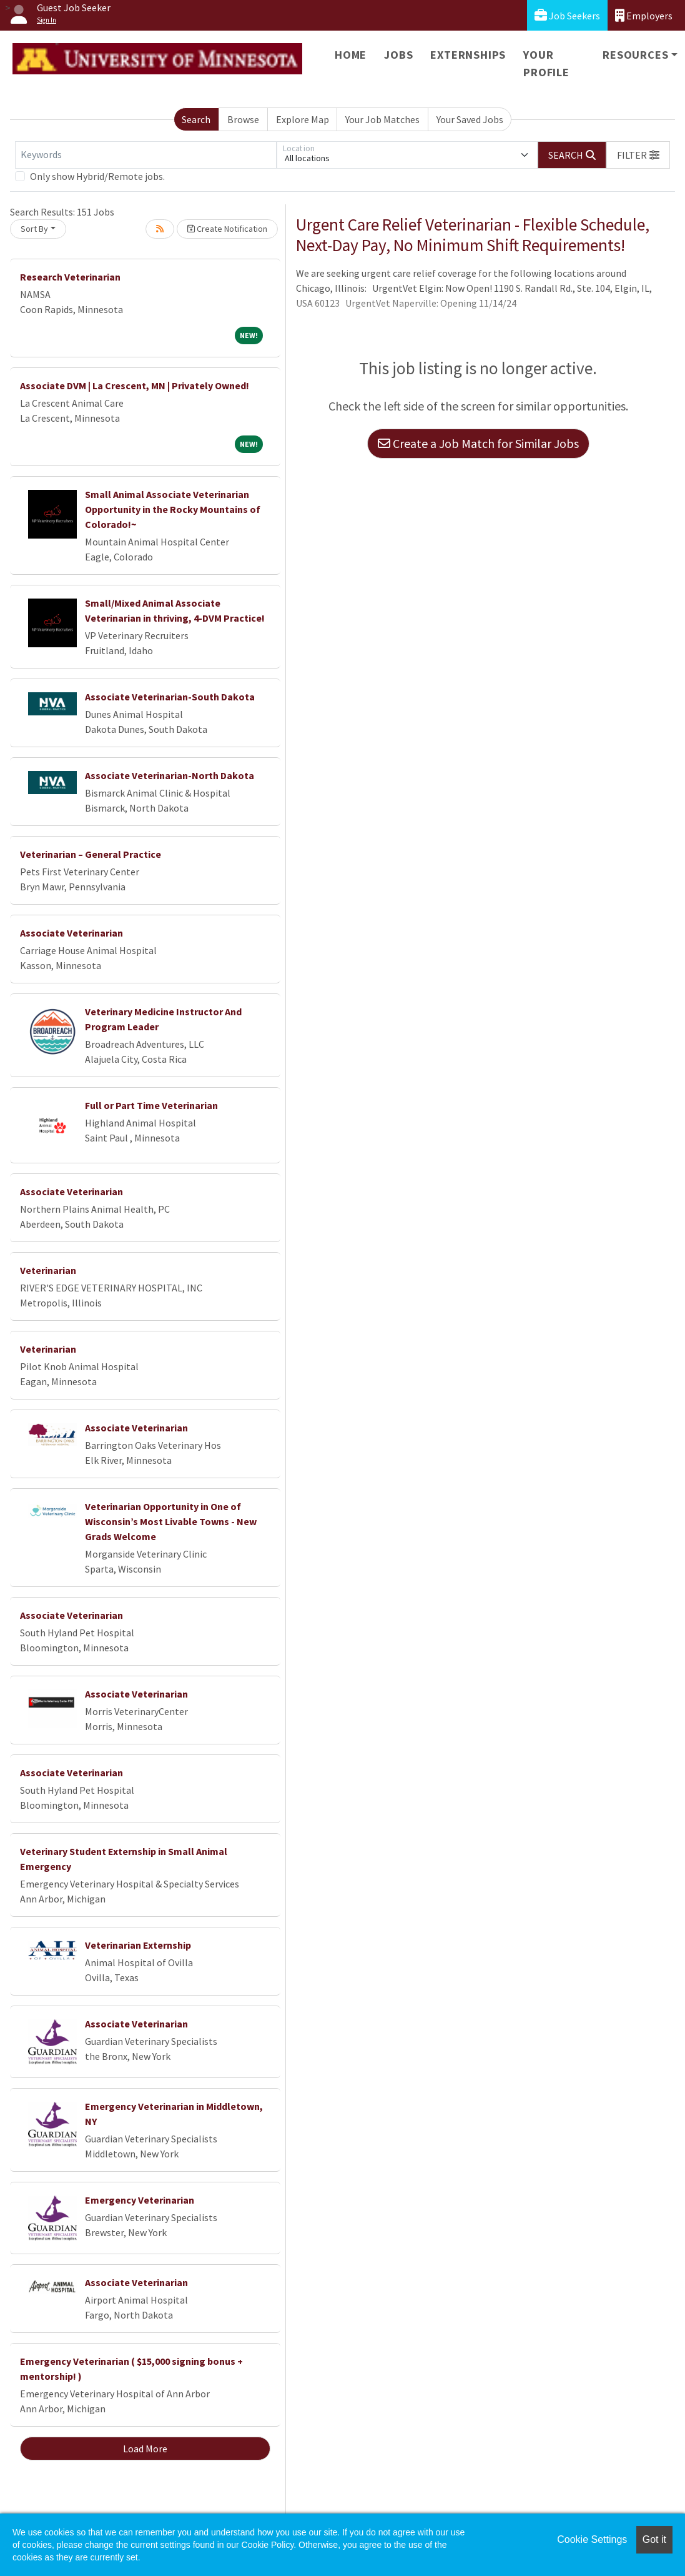 The width and height of the screenshot is (685, 2576). Describe the element at coordinates (546, 63) in the screenshot. I see `Your Profile` at that location.